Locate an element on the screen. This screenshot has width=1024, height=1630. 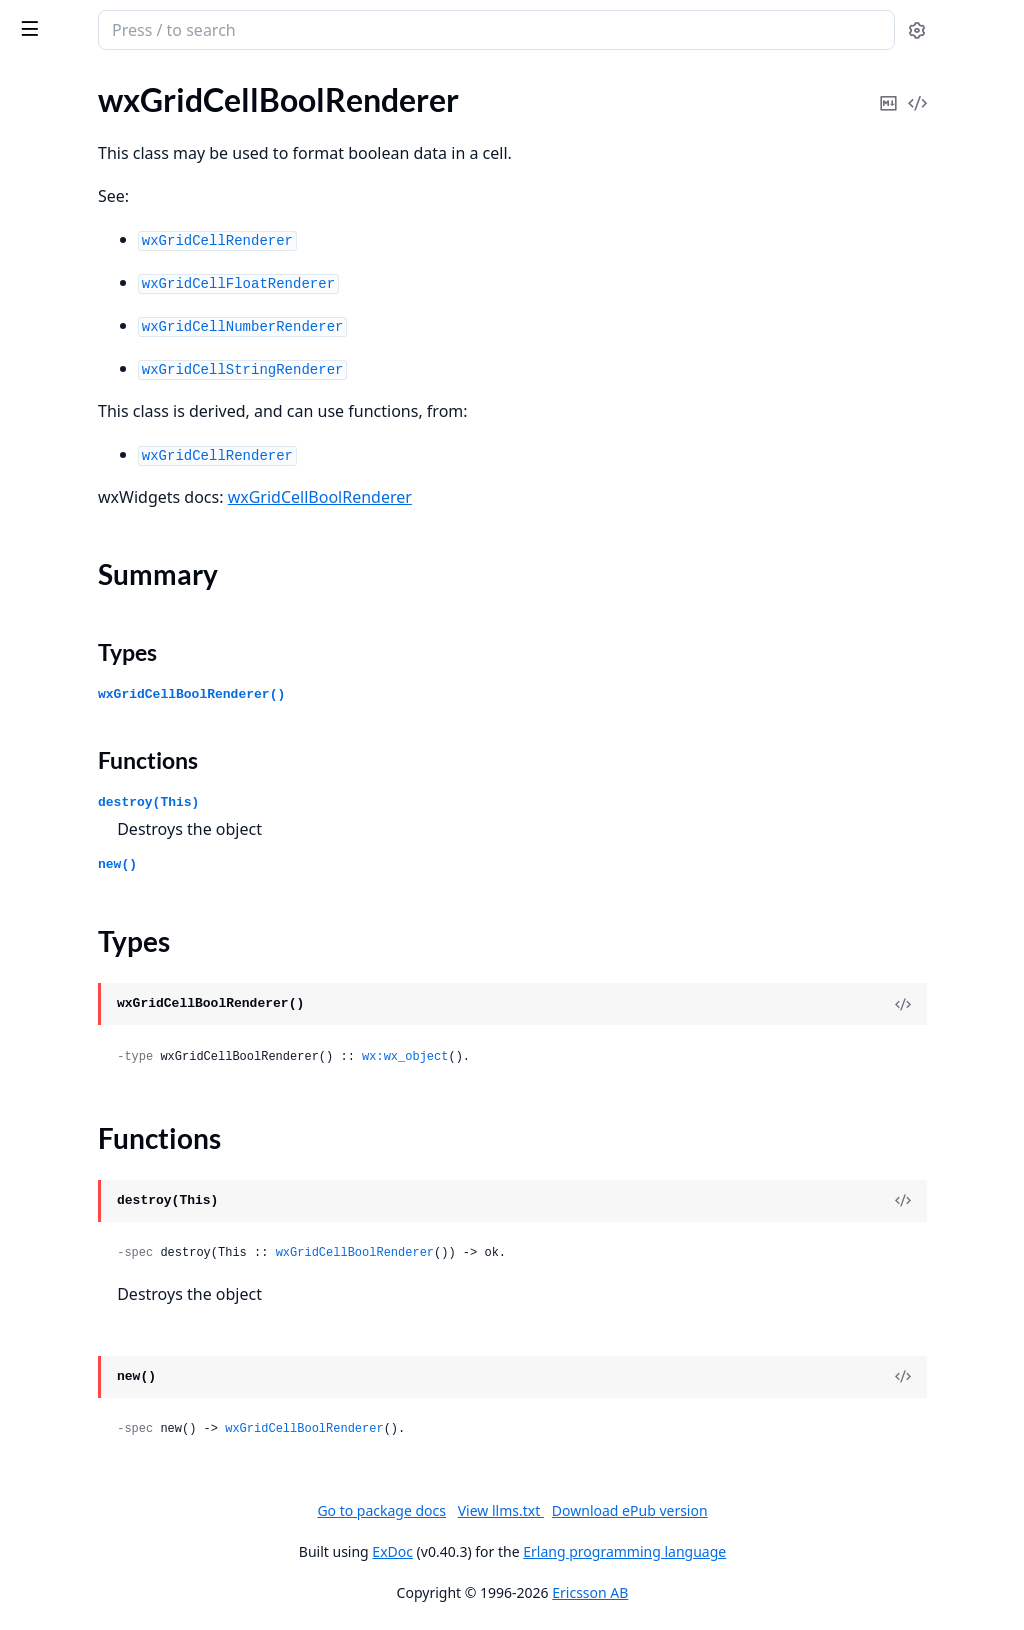
wxDateEvent is located at coordinates (61, 1502).